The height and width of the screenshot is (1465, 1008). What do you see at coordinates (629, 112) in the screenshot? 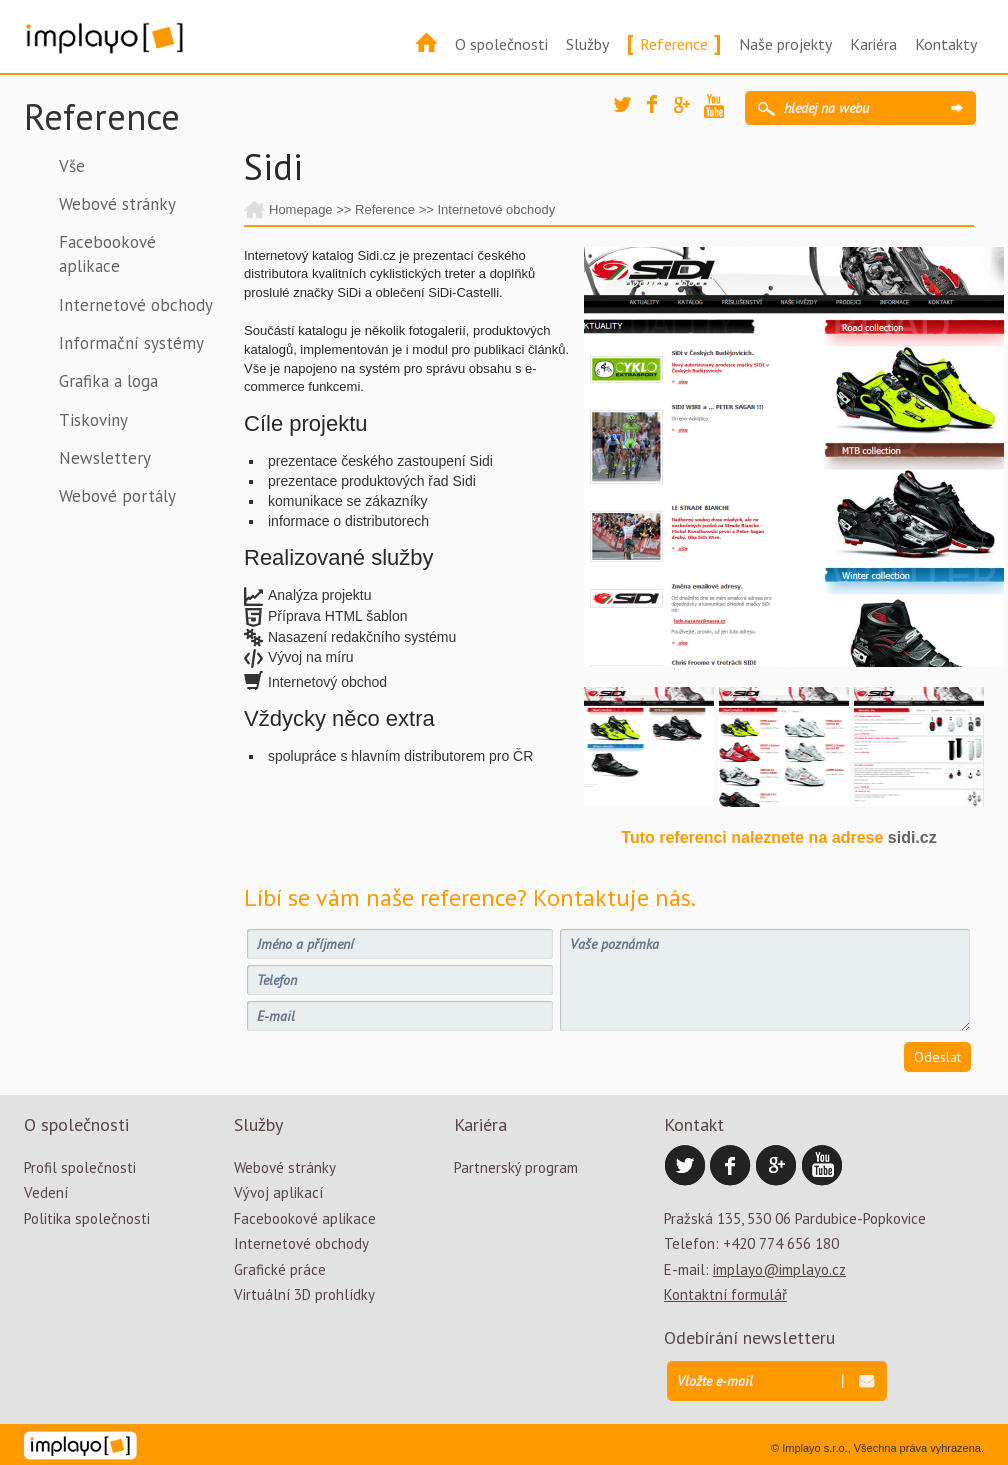
I see `Twitter` at bounding box center [629, 112].